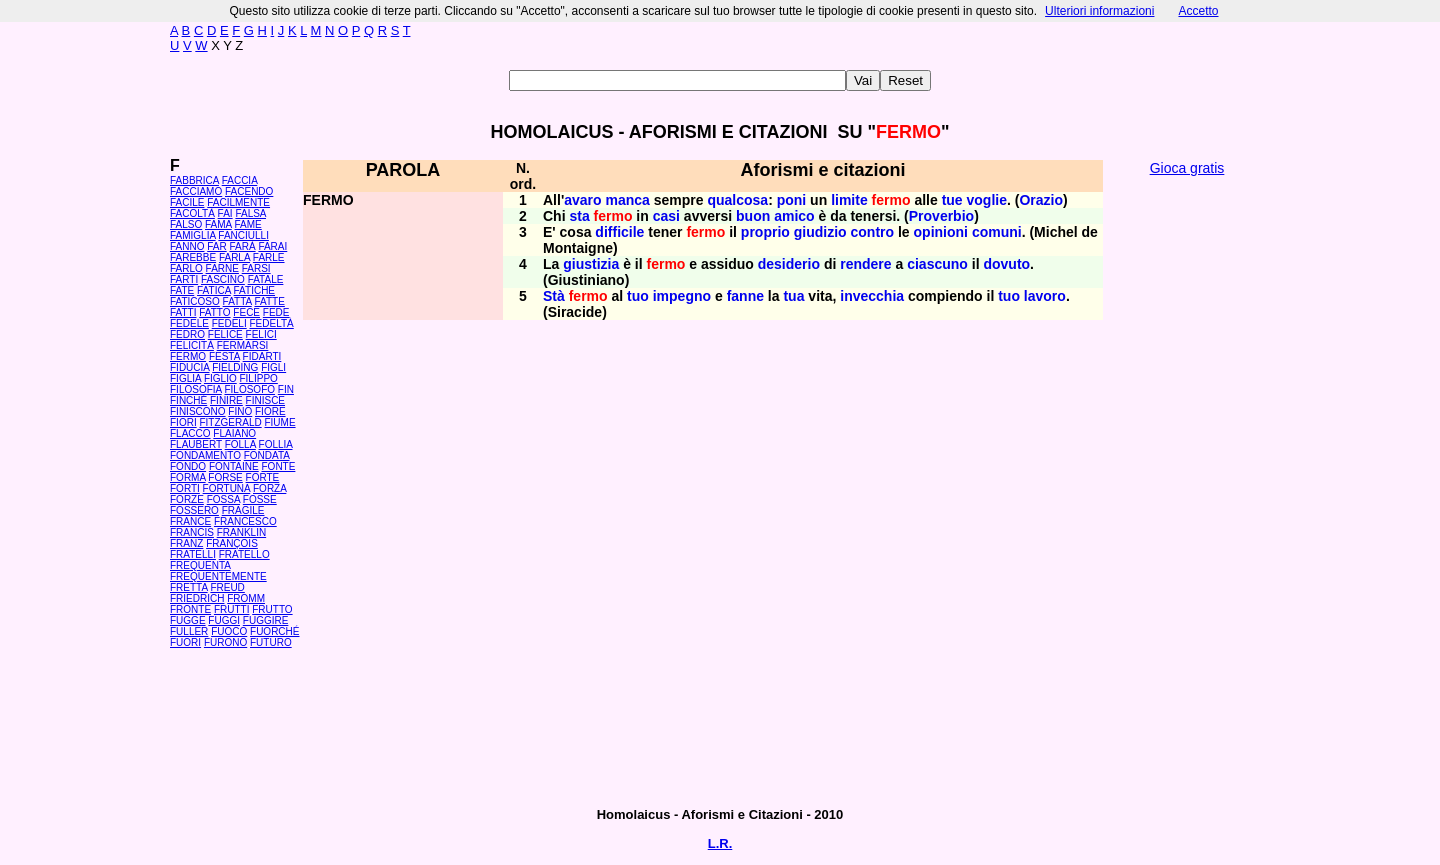  Describe the element at coordinates (272, 609) in the screenshot. I see `FRUTTO` at that location.